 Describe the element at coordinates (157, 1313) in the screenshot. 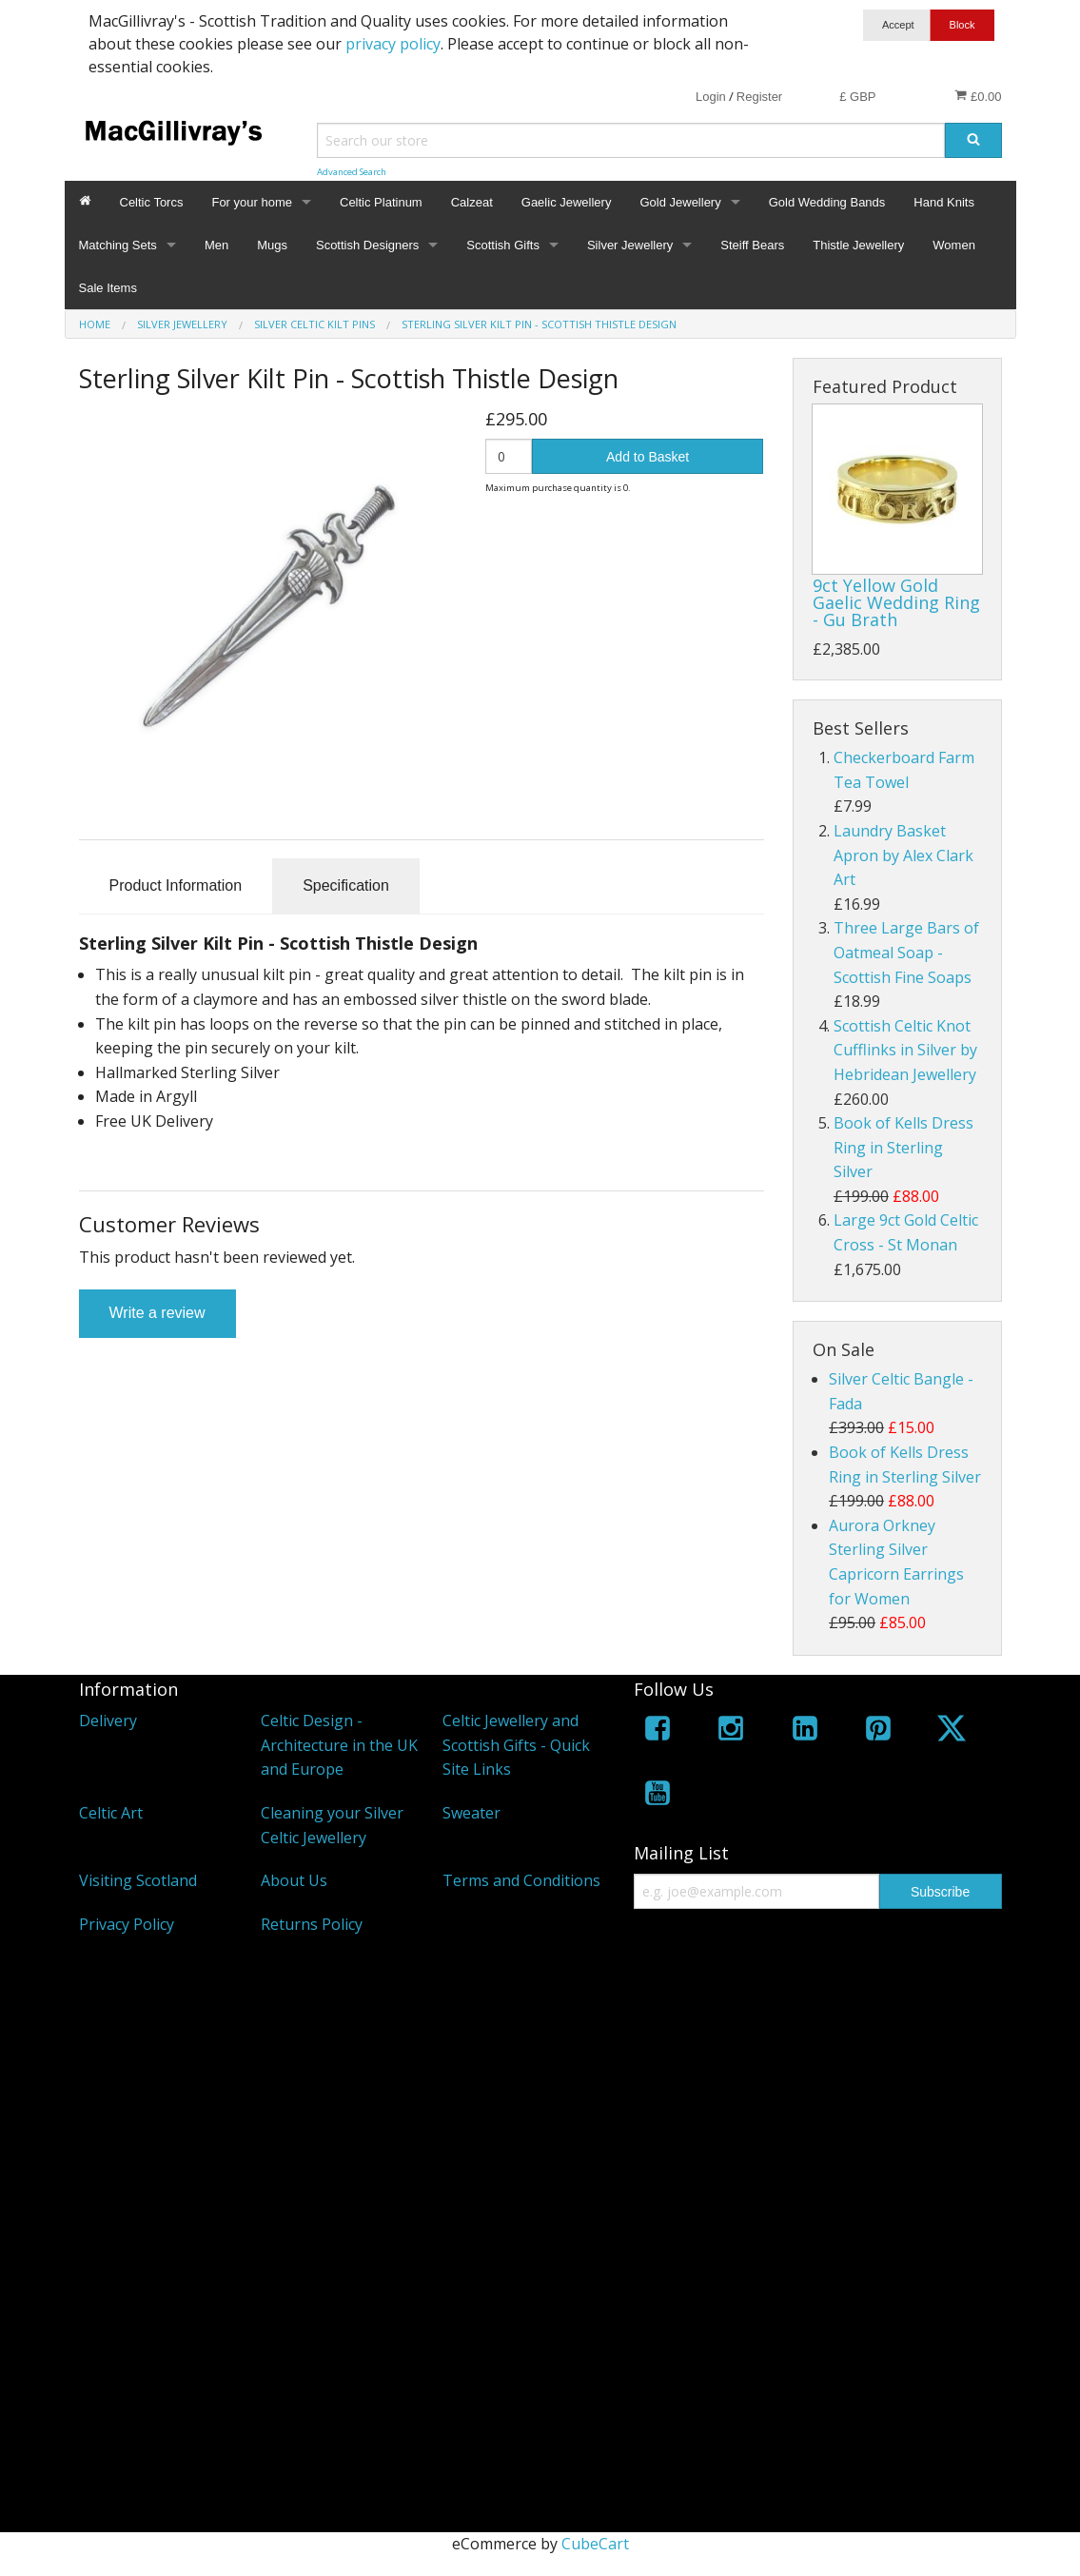

I see `Write a review` at that location.